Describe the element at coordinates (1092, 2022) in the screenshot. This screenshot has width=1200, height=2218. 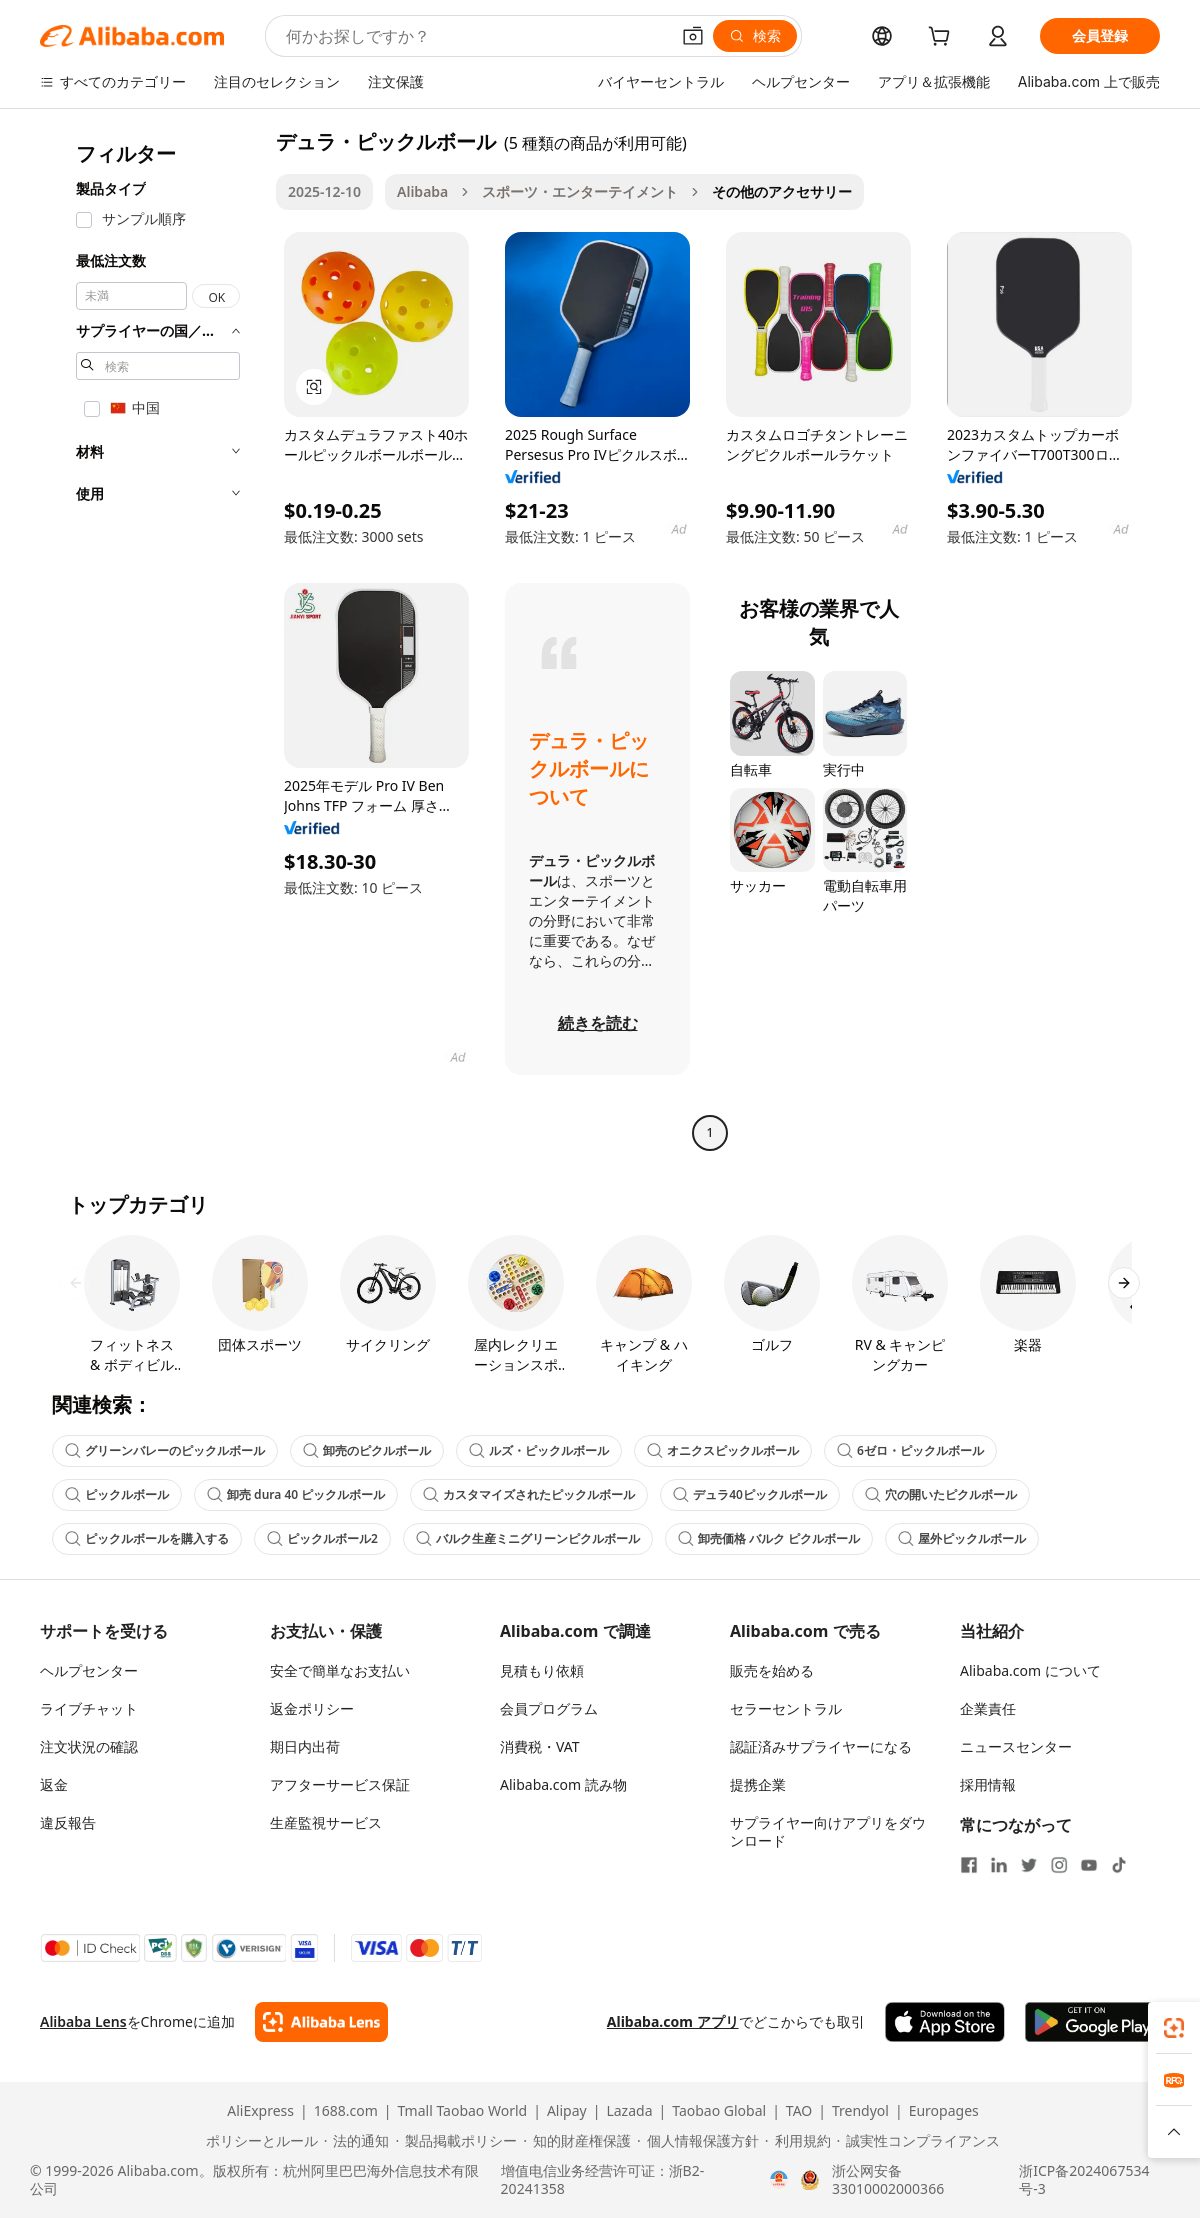
I see `[Download Alibaba.com app from Google Play]` at that location.